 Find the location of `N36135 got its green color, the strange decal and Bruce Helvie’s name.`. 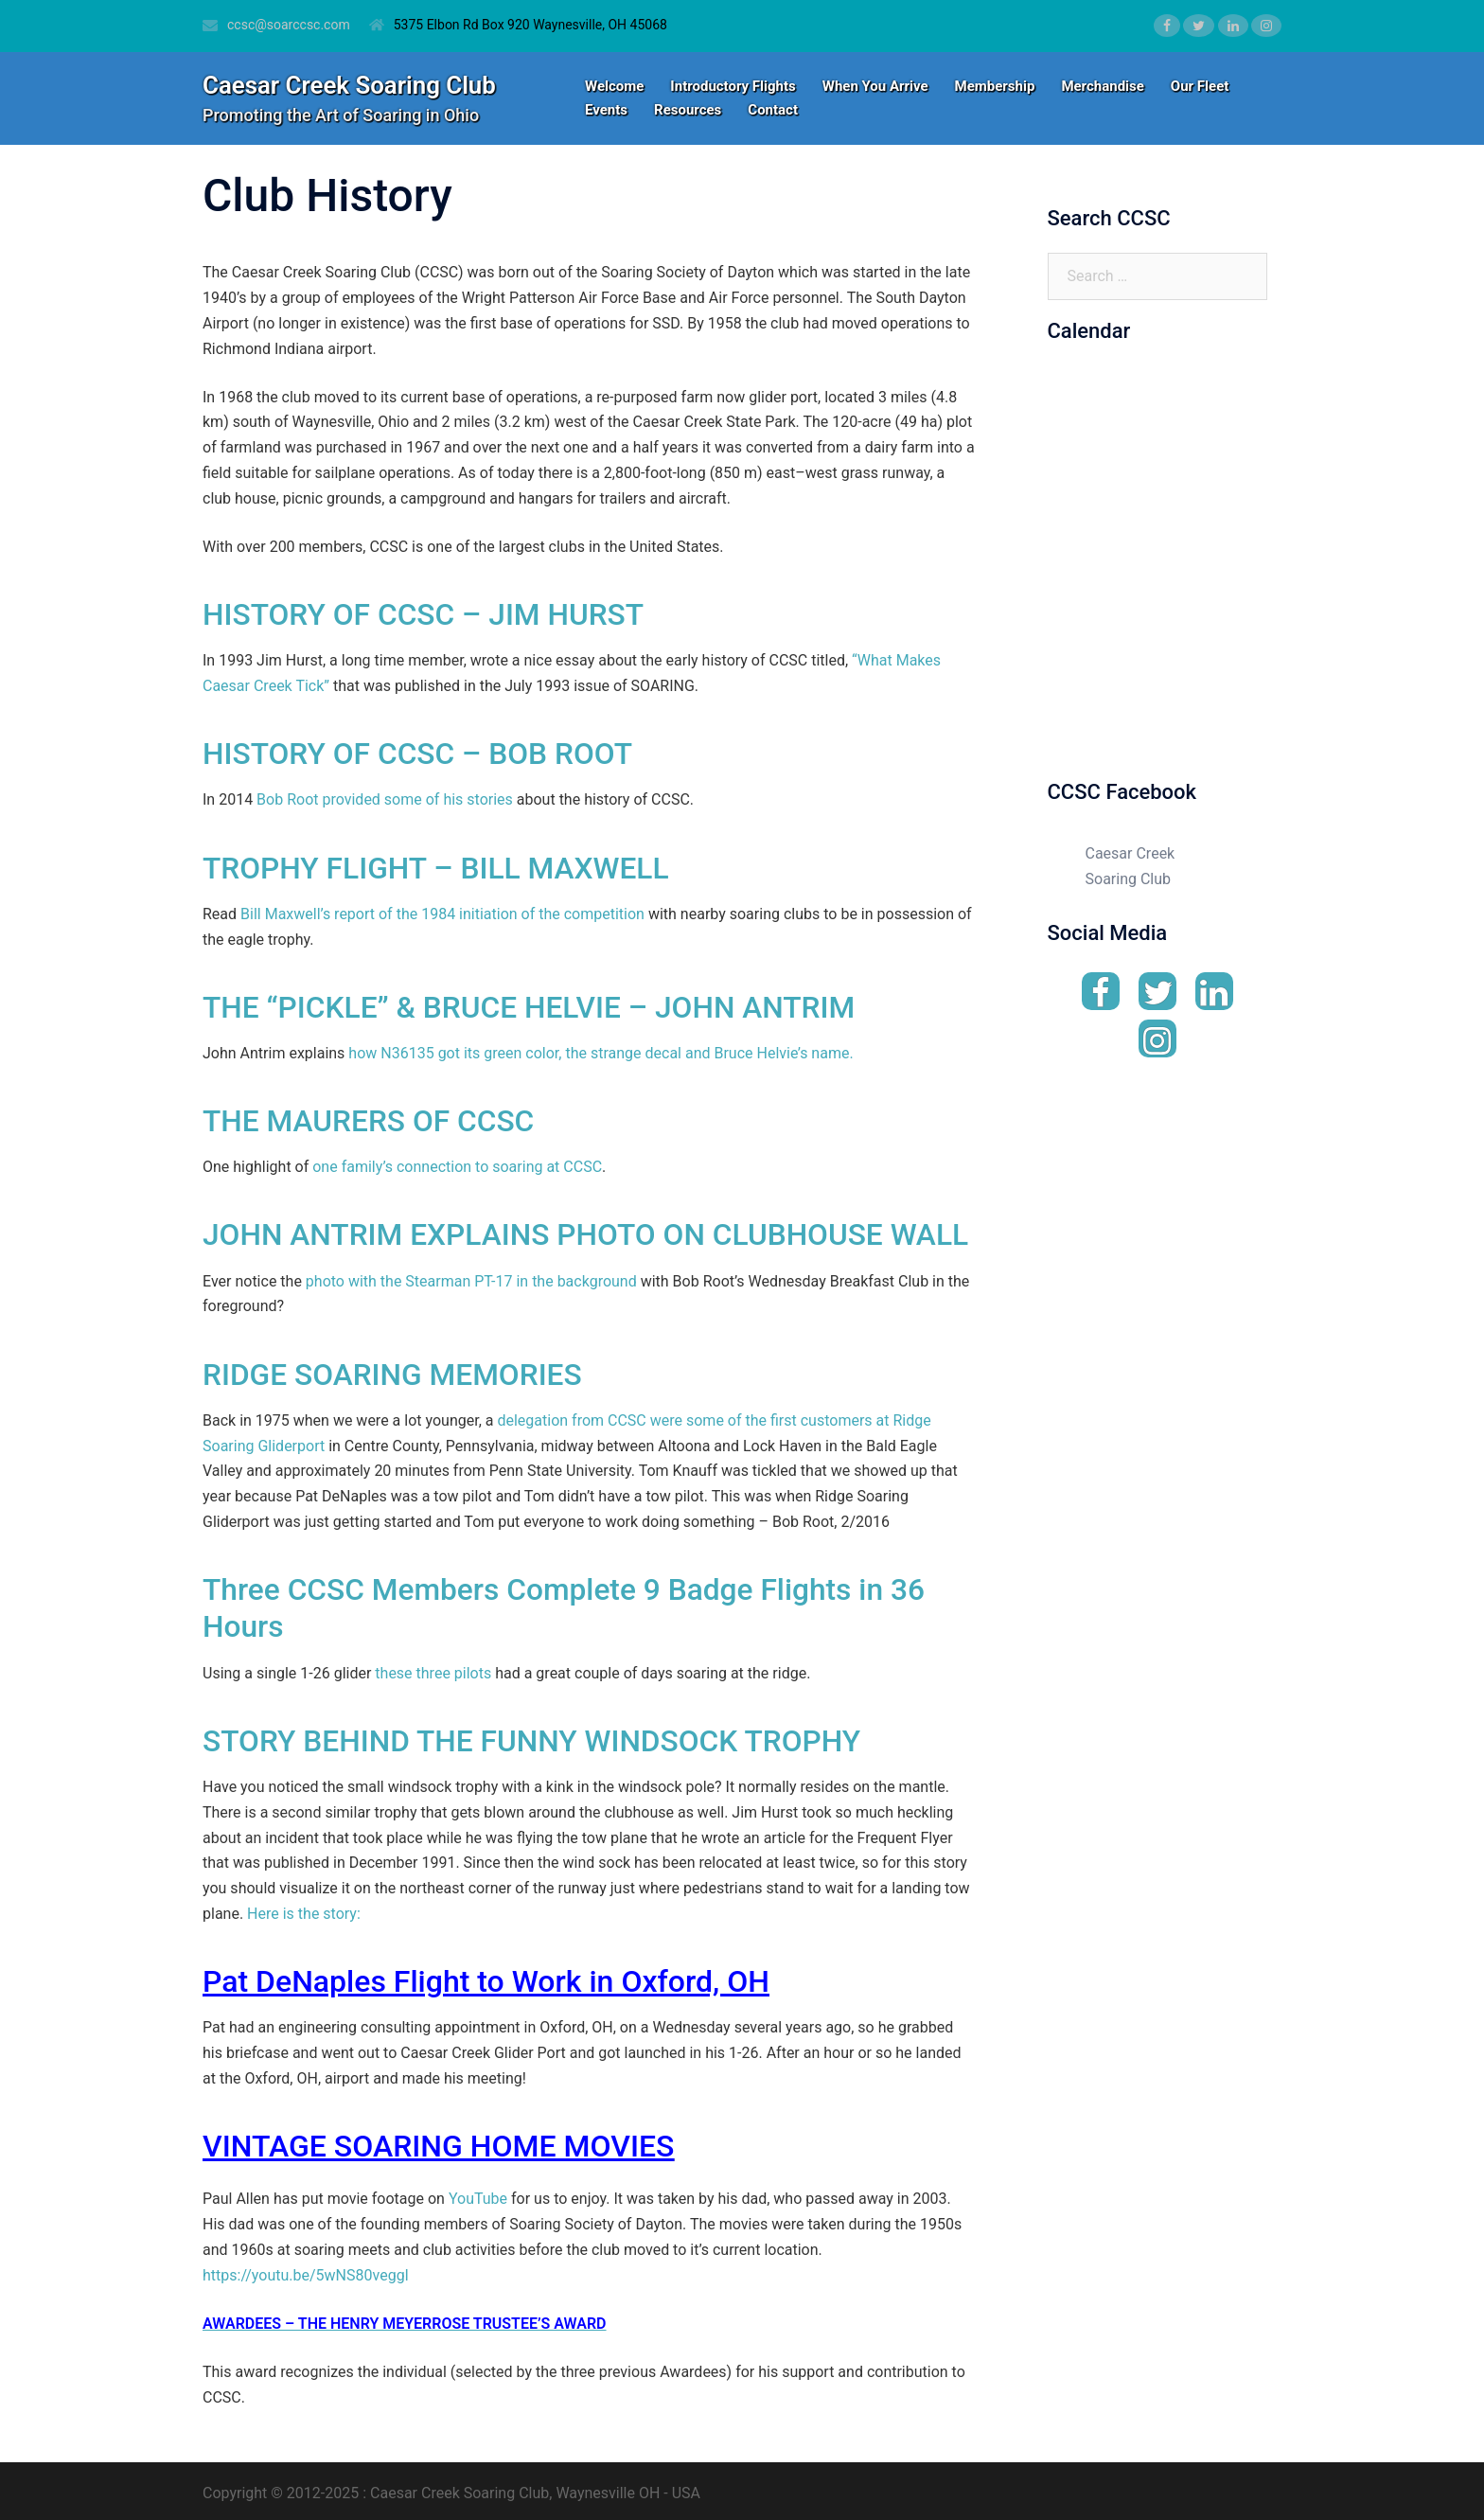

N36135 got its green color, the strange decal and Bruce Helvie’s name. is located at coordinates (616, 1050).